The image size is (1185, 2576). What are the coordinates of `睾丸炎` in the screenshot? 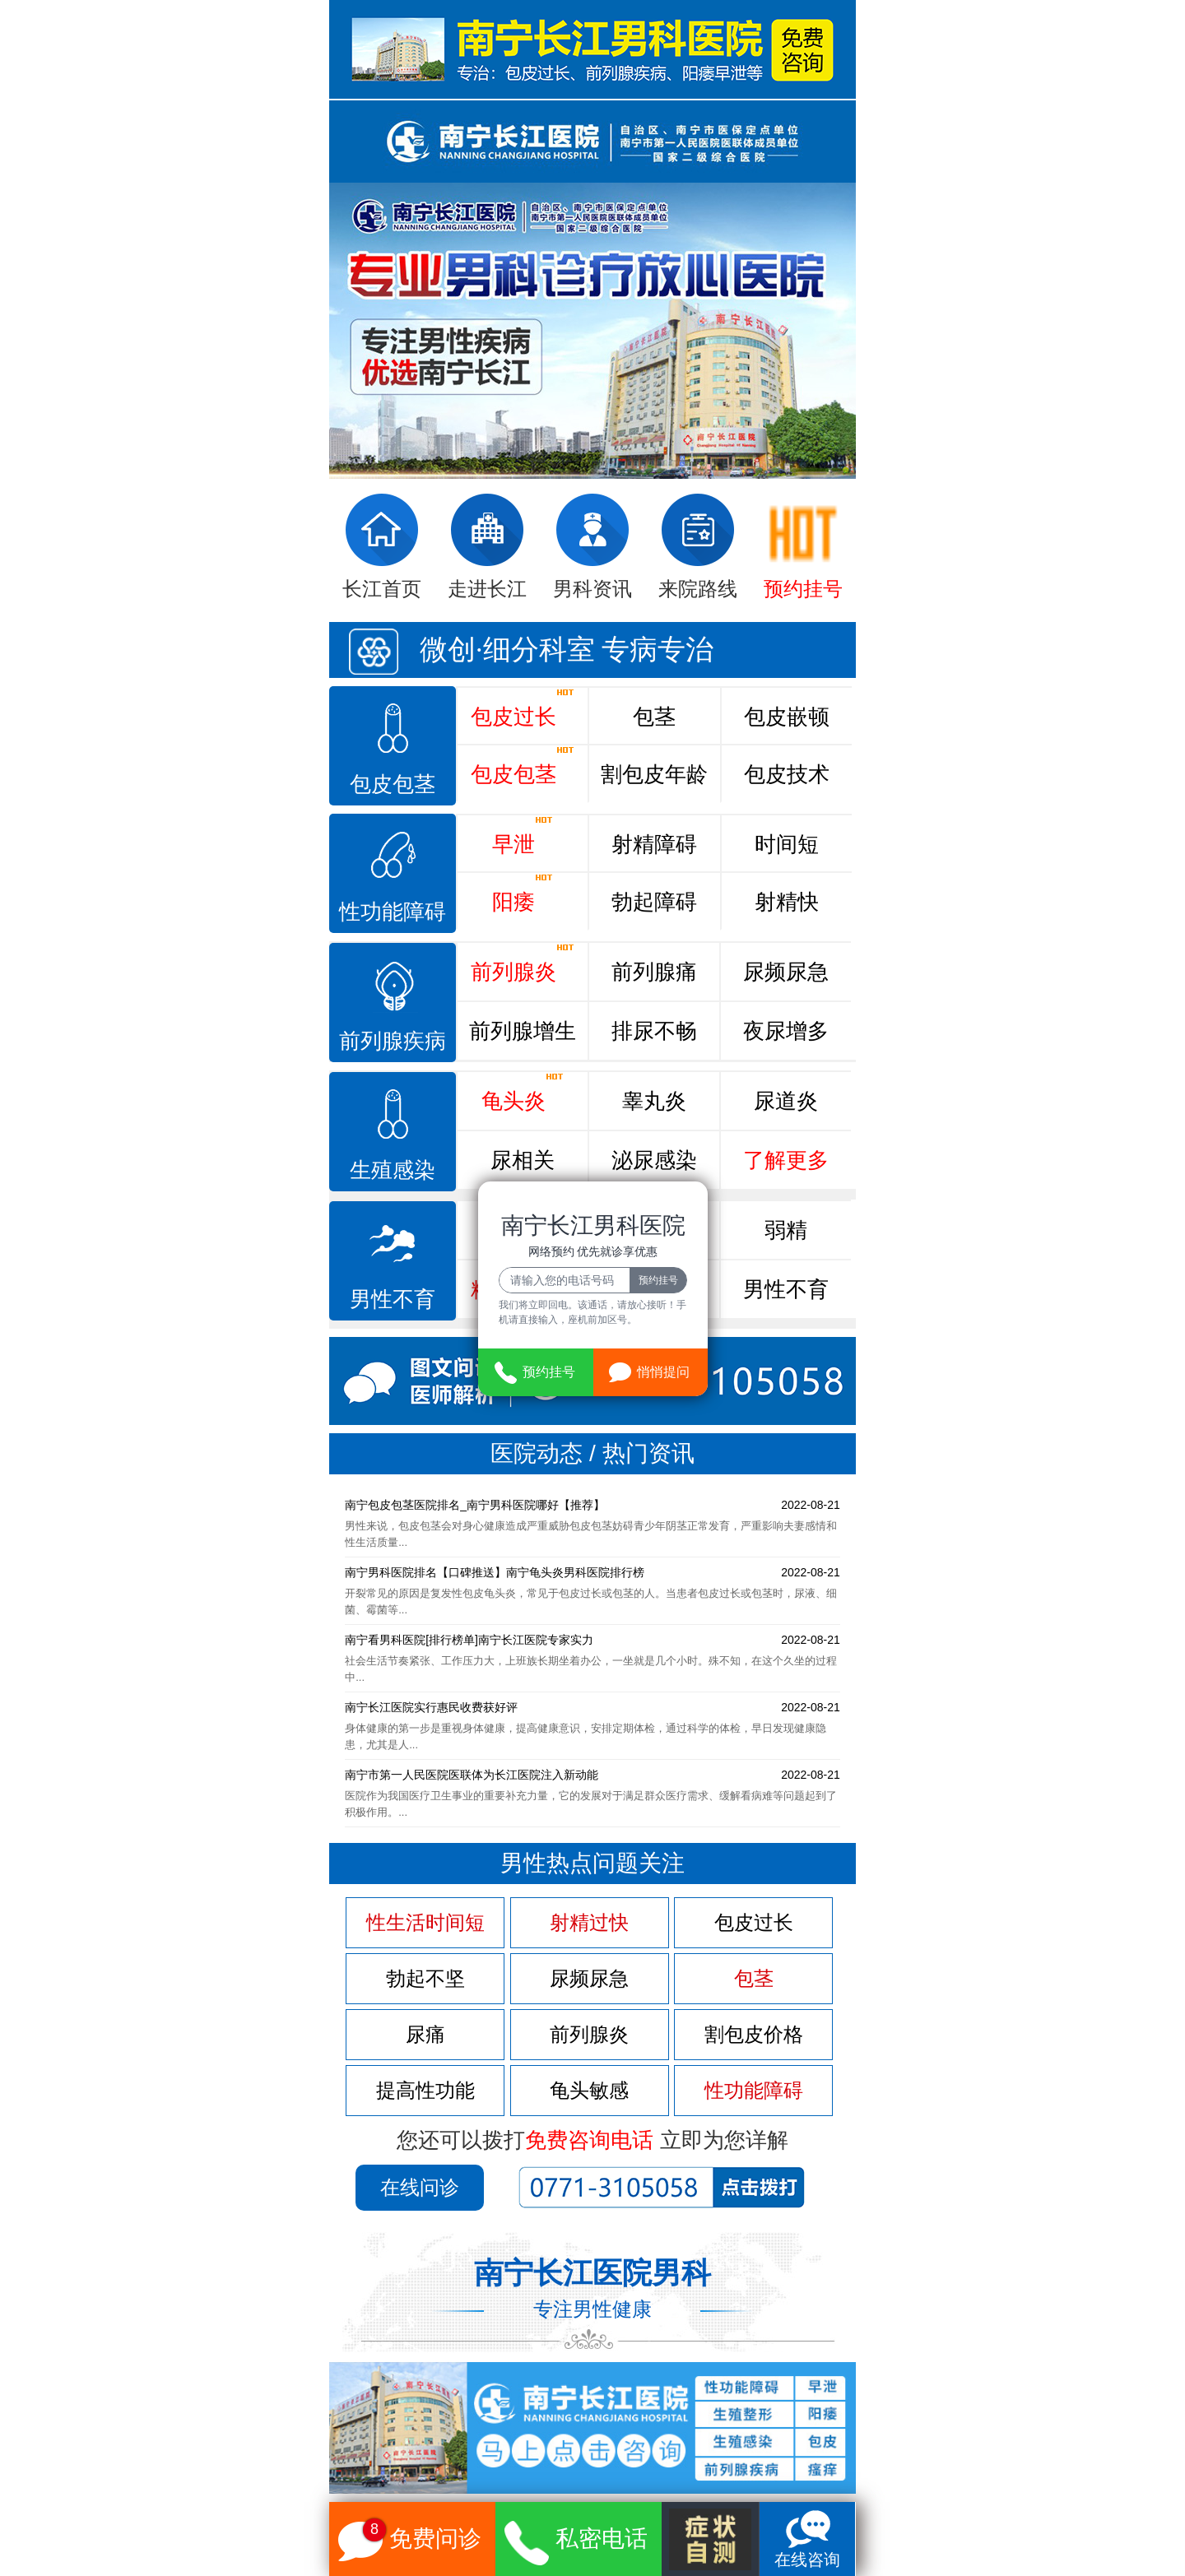 It's located at (654, 1100).